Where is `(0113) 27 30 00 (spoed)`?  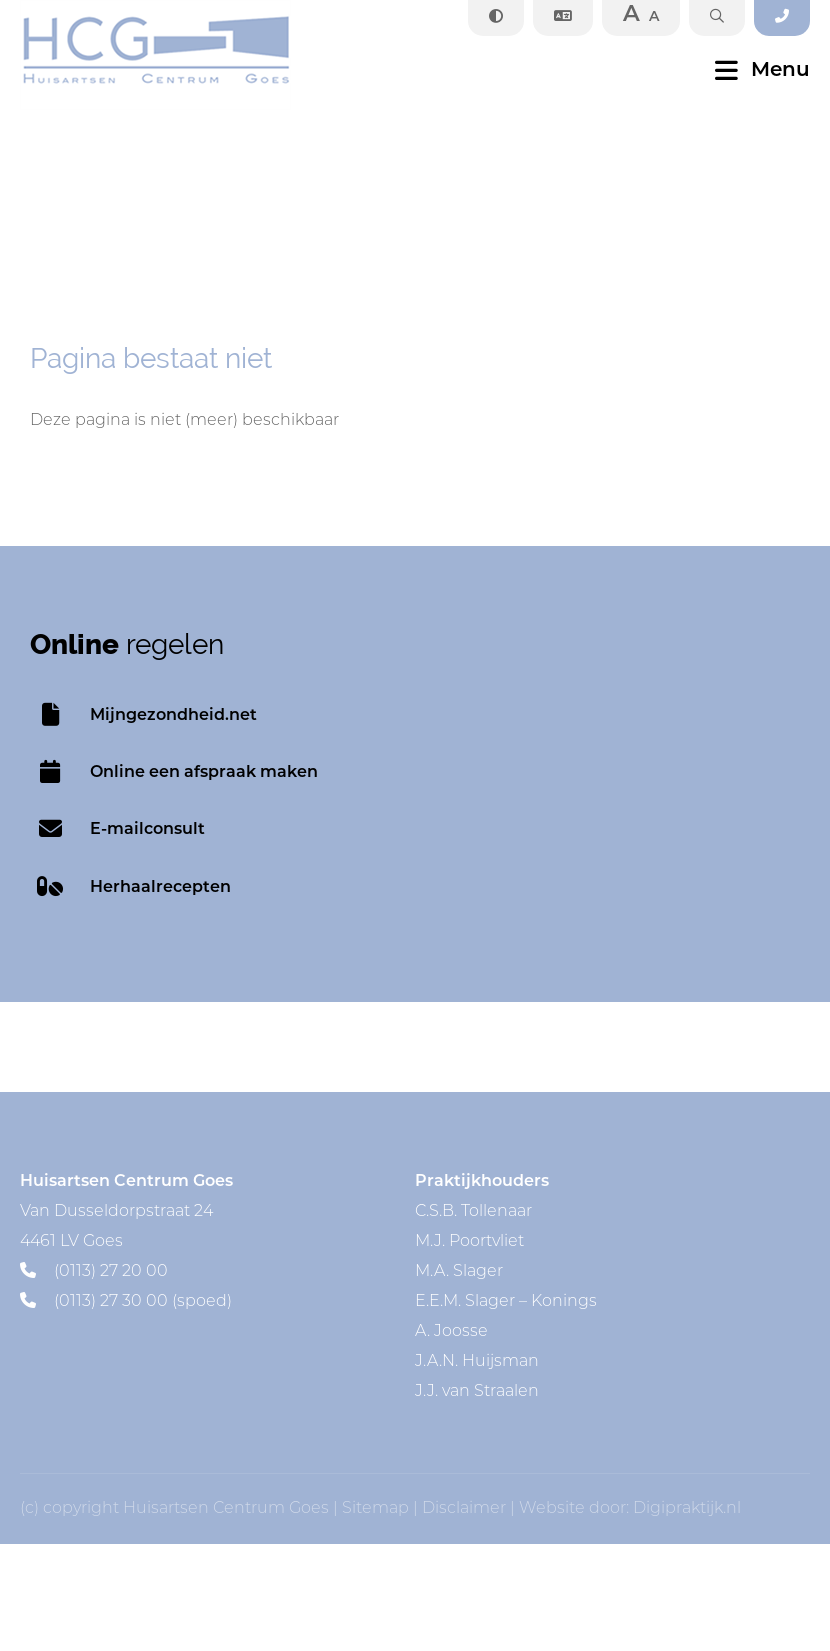
(0113) 27 30 00 (spoed) is located at coordinates (126, 1302).